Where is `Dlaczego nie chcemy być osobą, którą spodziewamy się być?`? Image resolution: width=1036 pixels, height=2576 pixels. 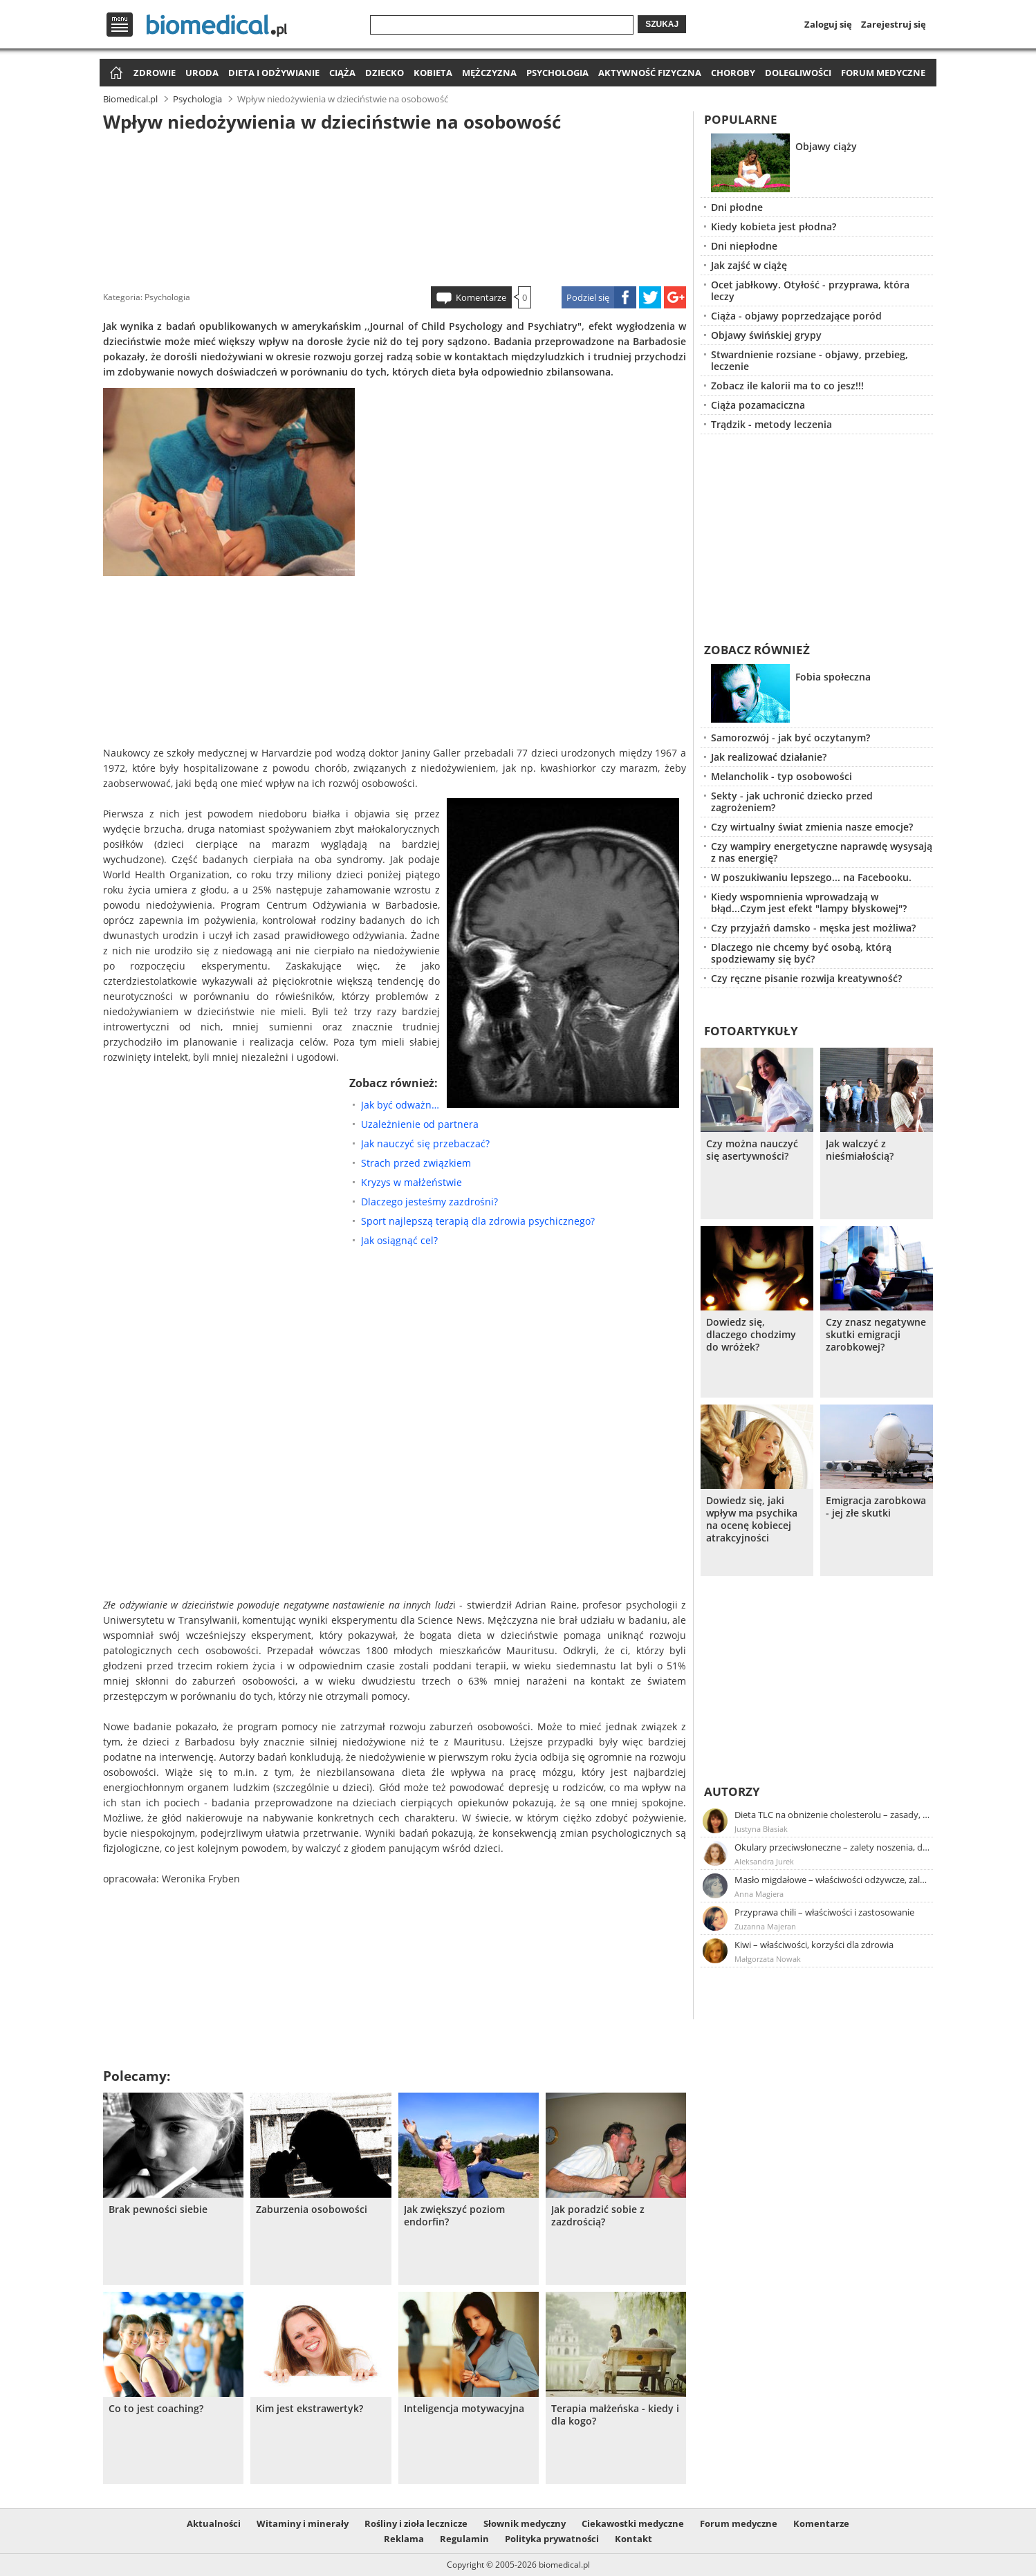
Dlaczego nie chcemy być osobą, którą spodziewamy się być? is located at coordinates (801, 952).